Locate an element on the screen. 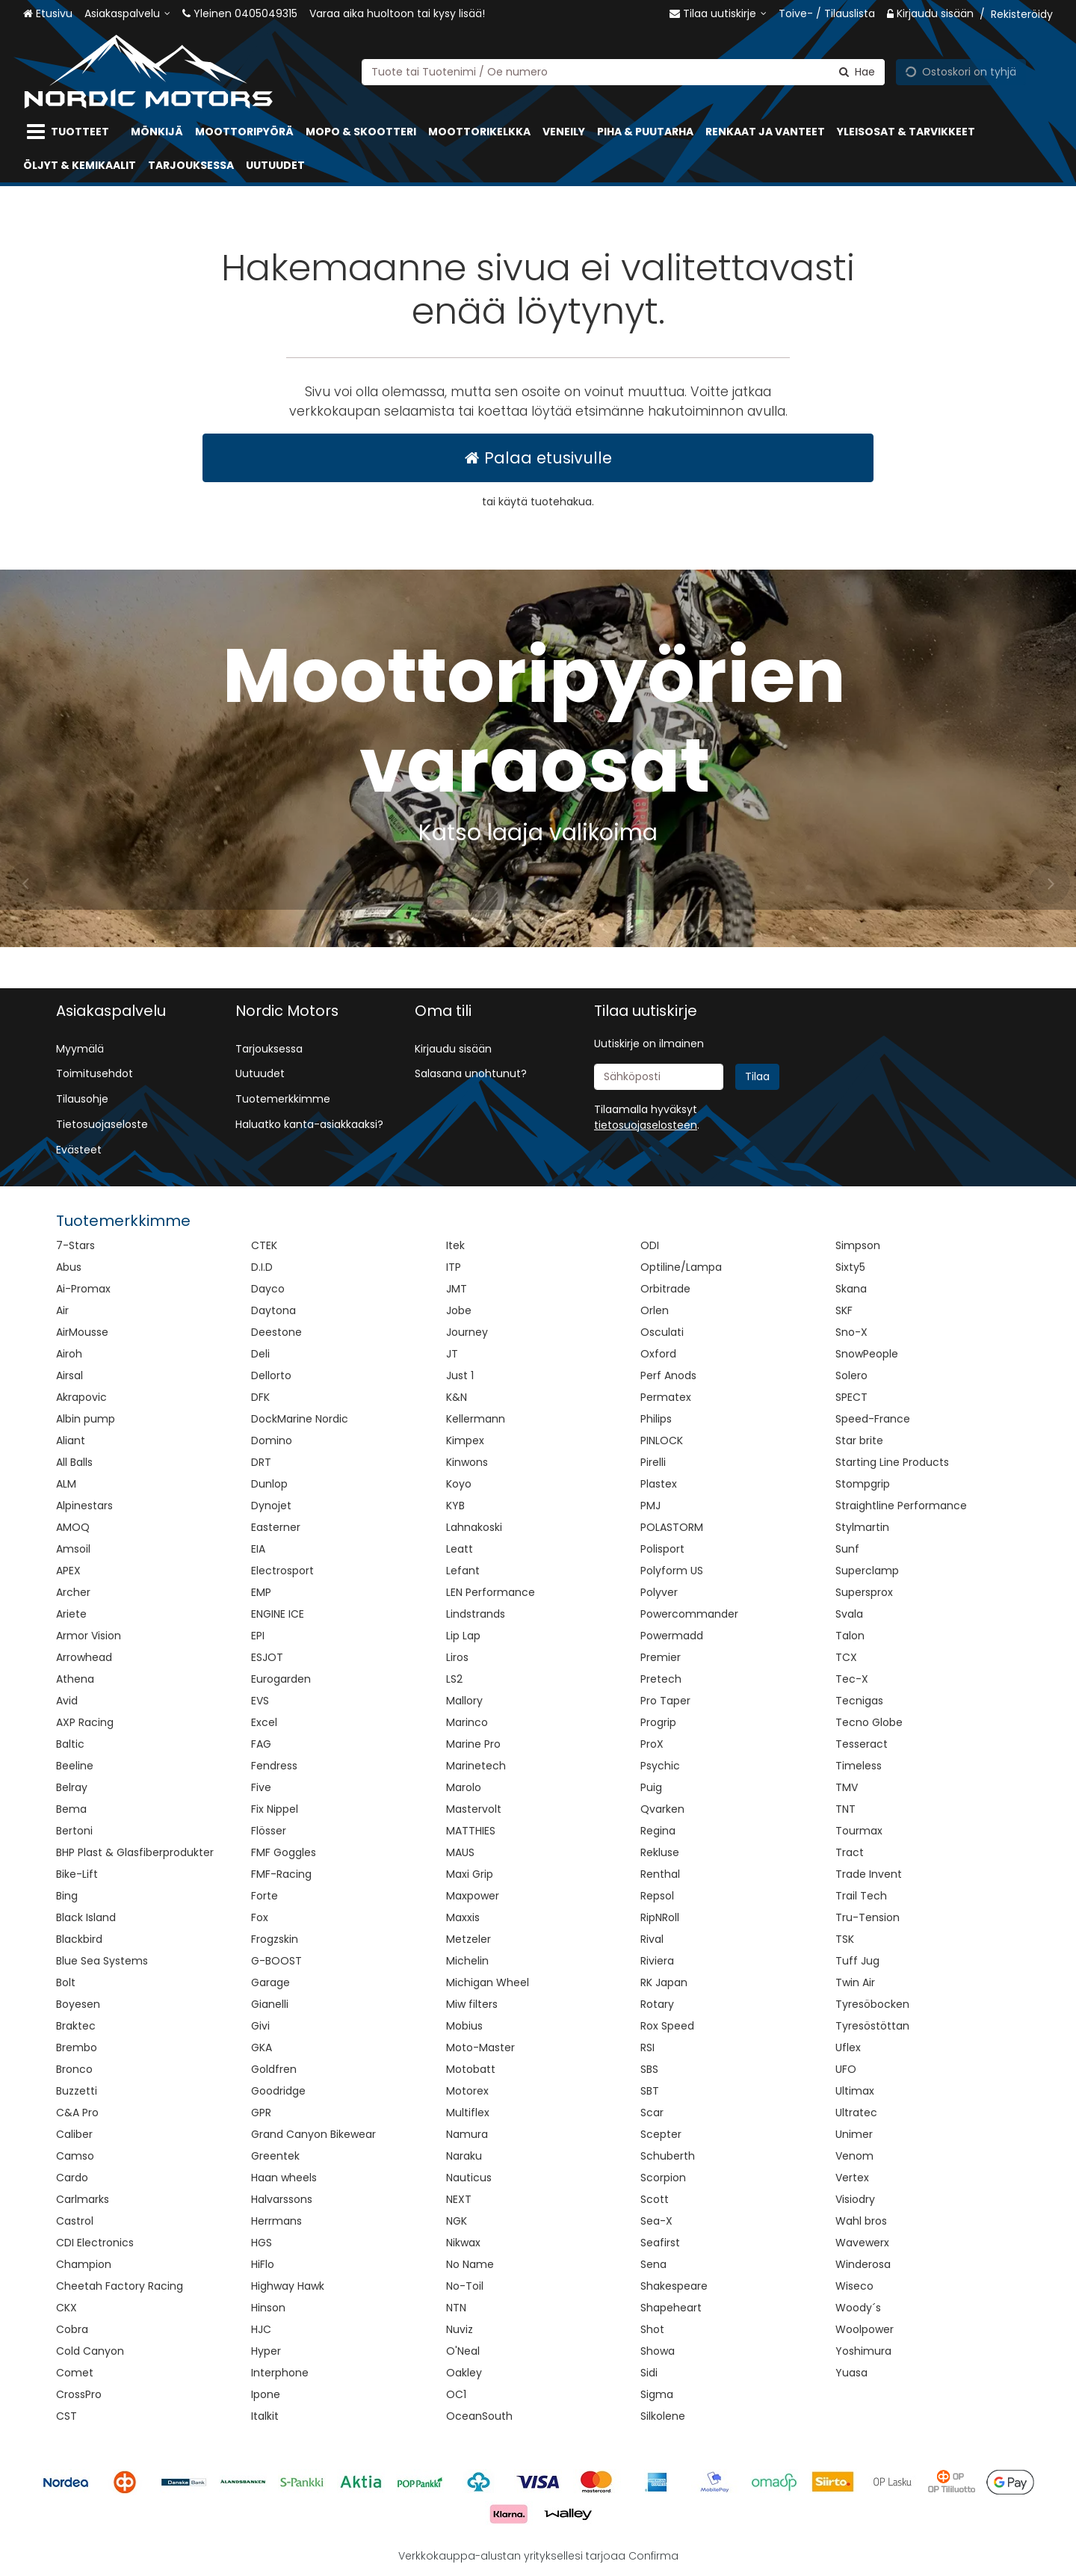  Marolo is located at coordinates (463, 1787).